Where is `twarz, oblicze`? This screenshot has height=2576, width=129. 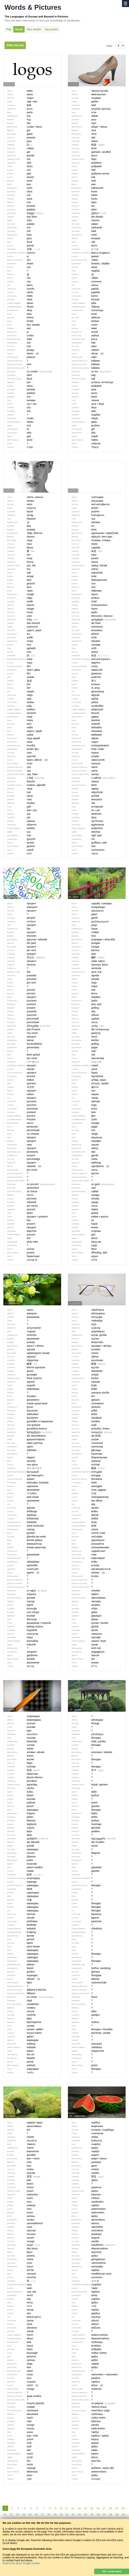 twarz, oblicze is located at coordinates (25, 760).